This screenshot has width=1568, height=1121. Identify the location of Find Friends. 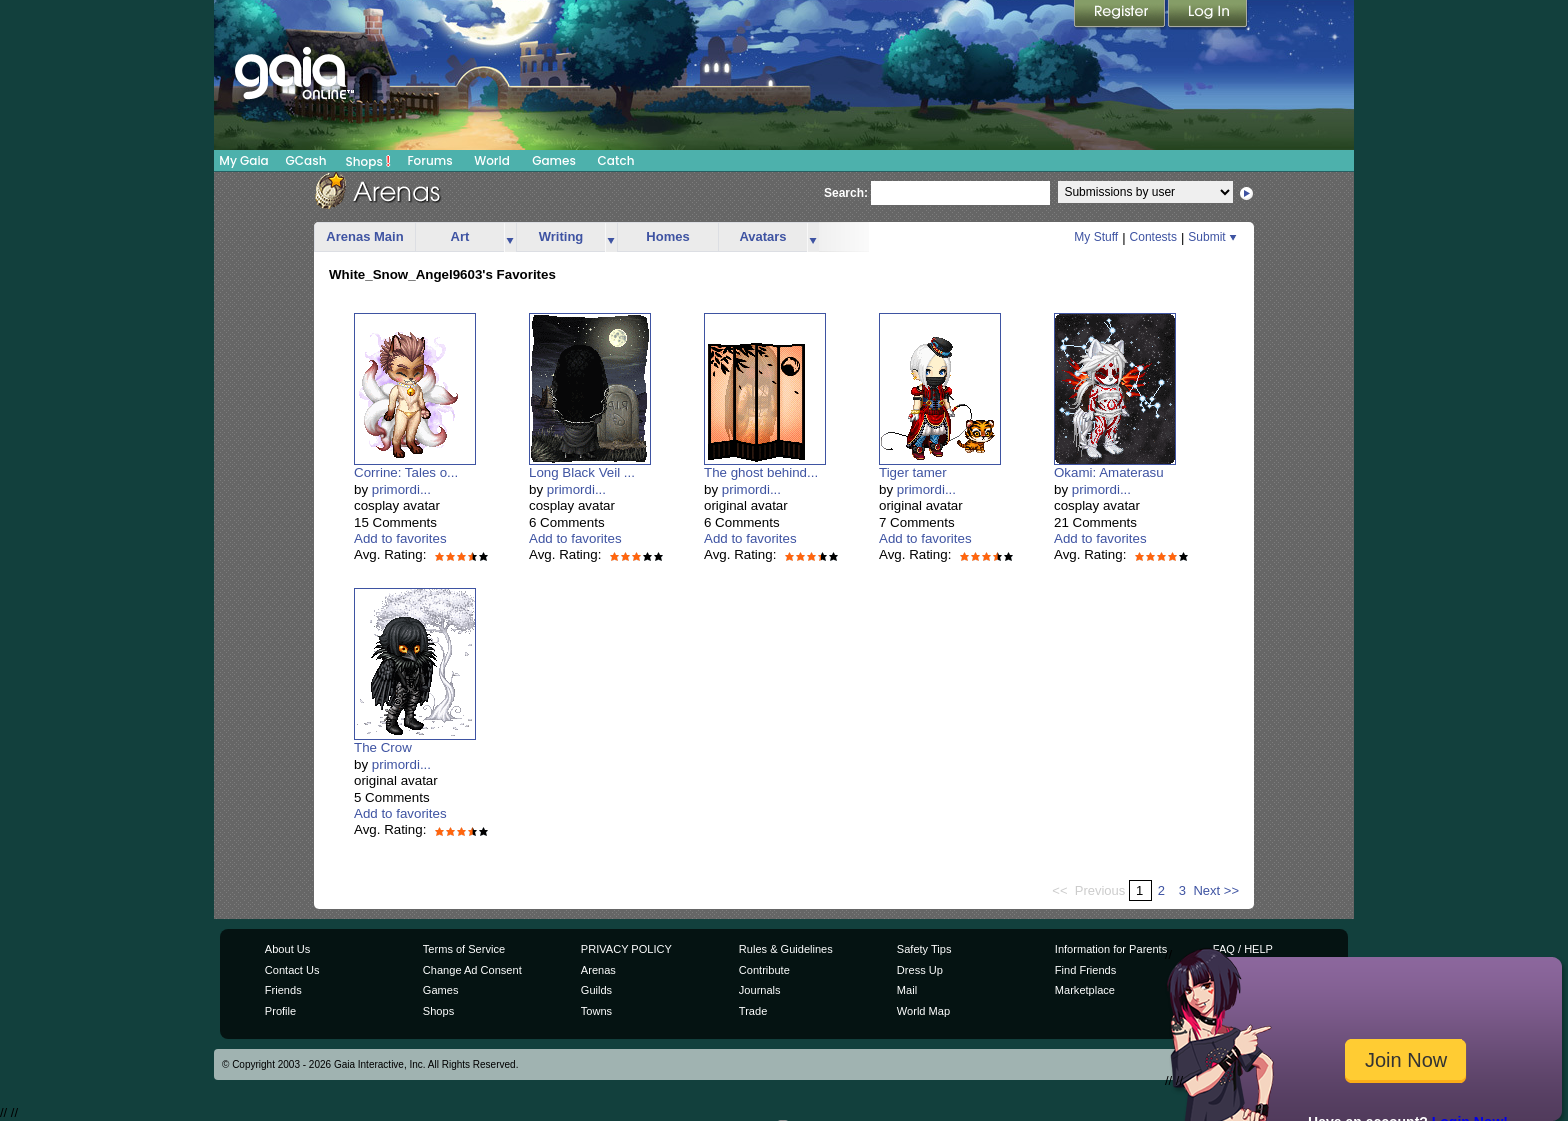
(1085, 970).